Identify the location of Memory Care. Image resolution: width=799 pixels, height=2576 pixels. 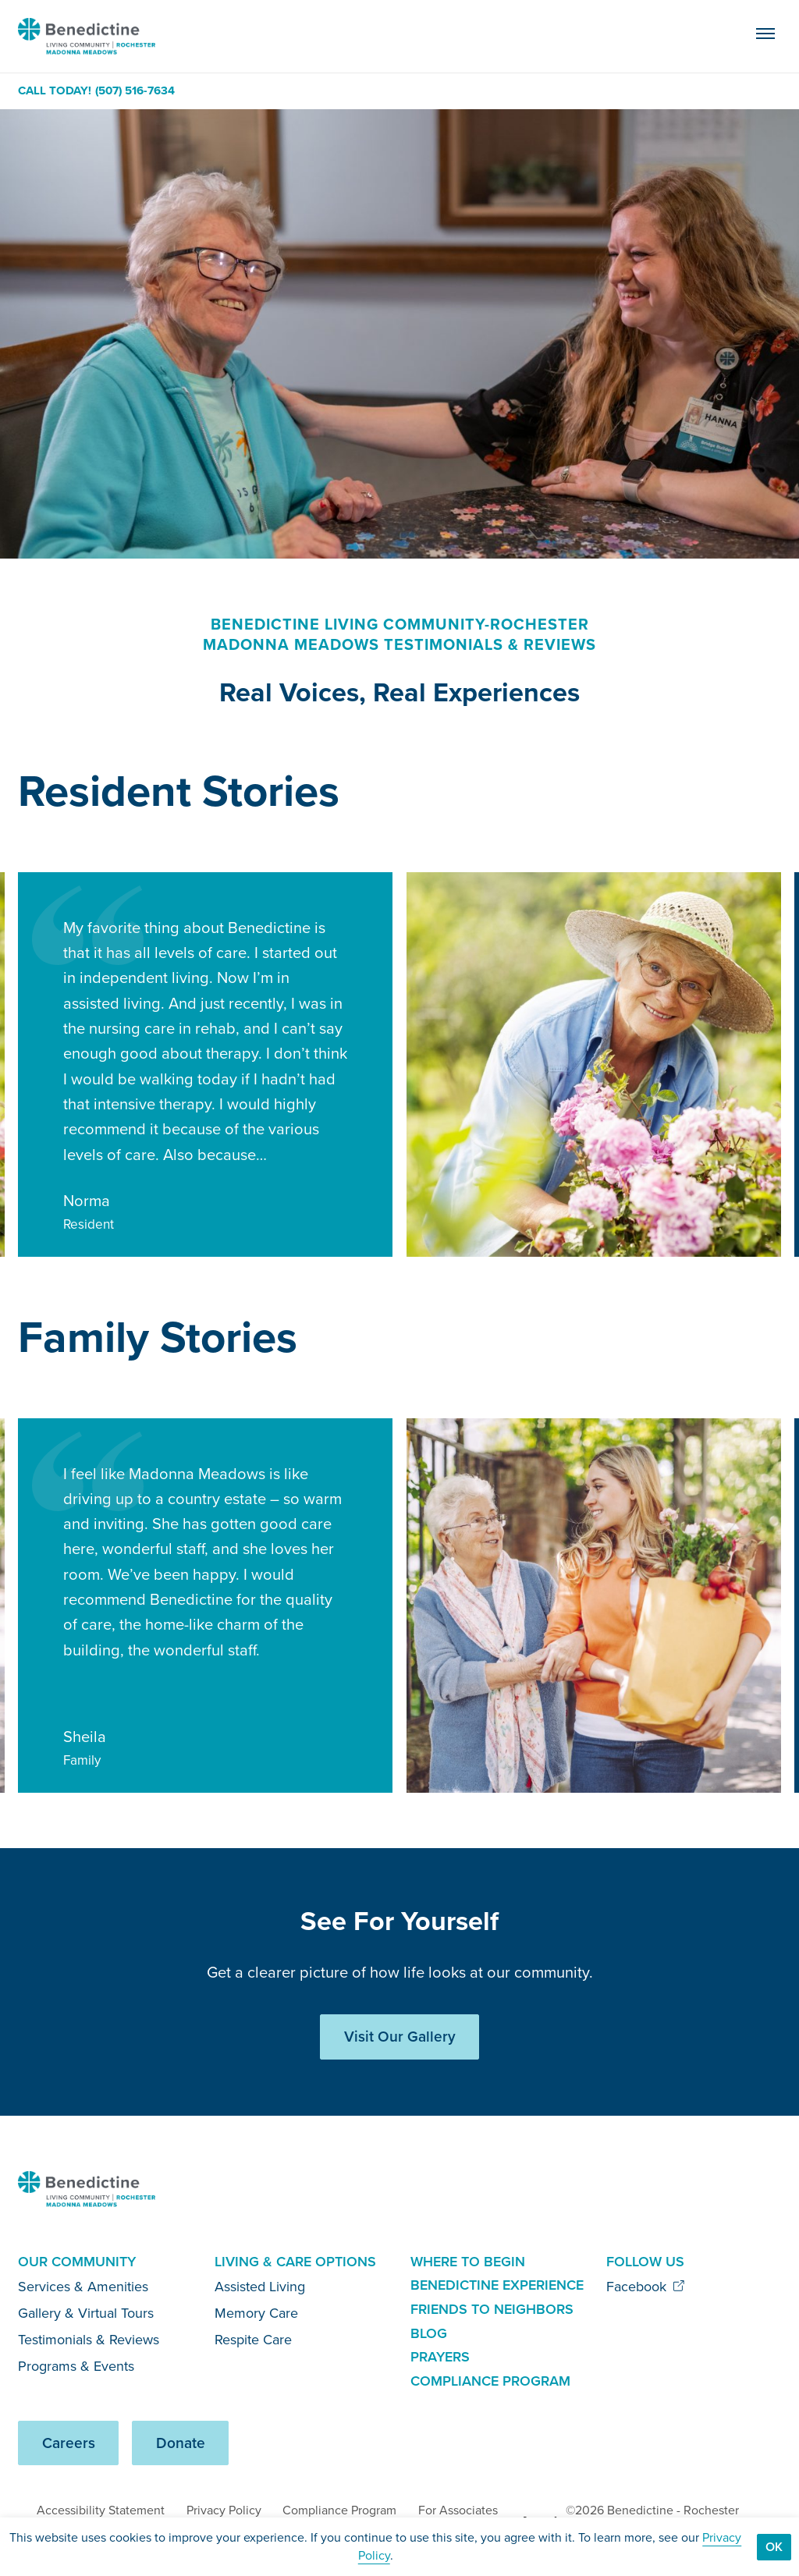
(256, 2313).